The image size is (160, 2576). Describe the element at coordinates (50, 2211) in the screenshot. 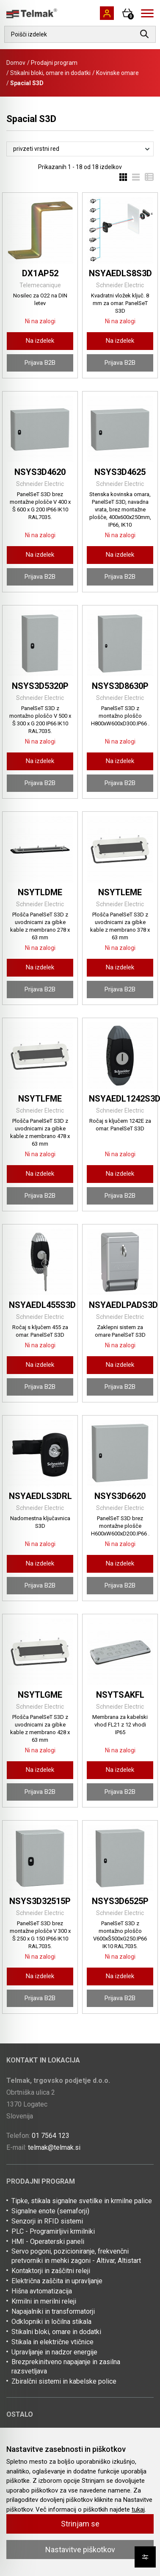

I see `Signalne enote (semaforji)` at that location.